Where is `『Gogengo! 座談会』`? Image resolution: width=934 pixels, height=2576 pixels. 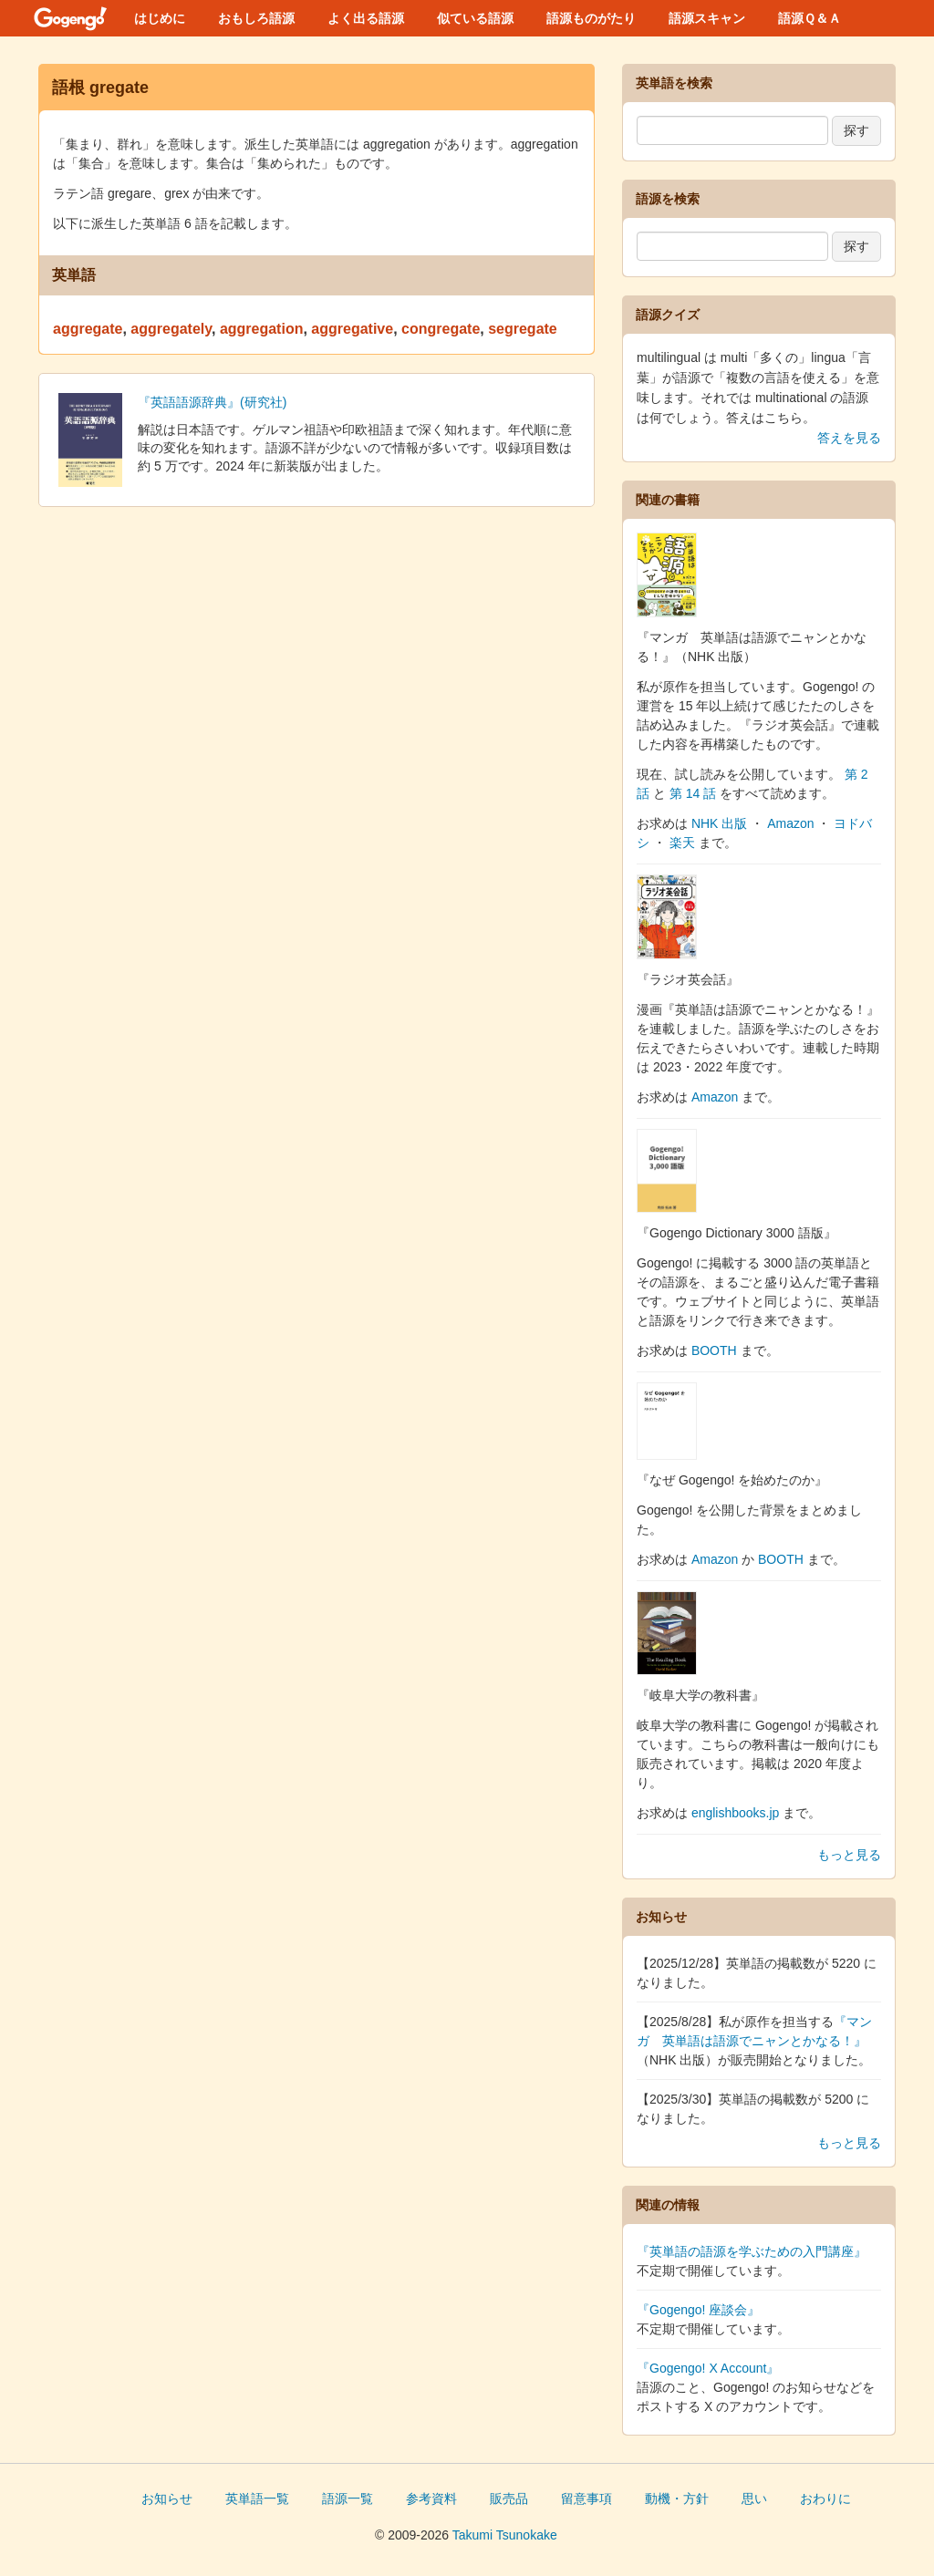
『Gogengo! 座談会』 is located at coordinates (698, 2309).